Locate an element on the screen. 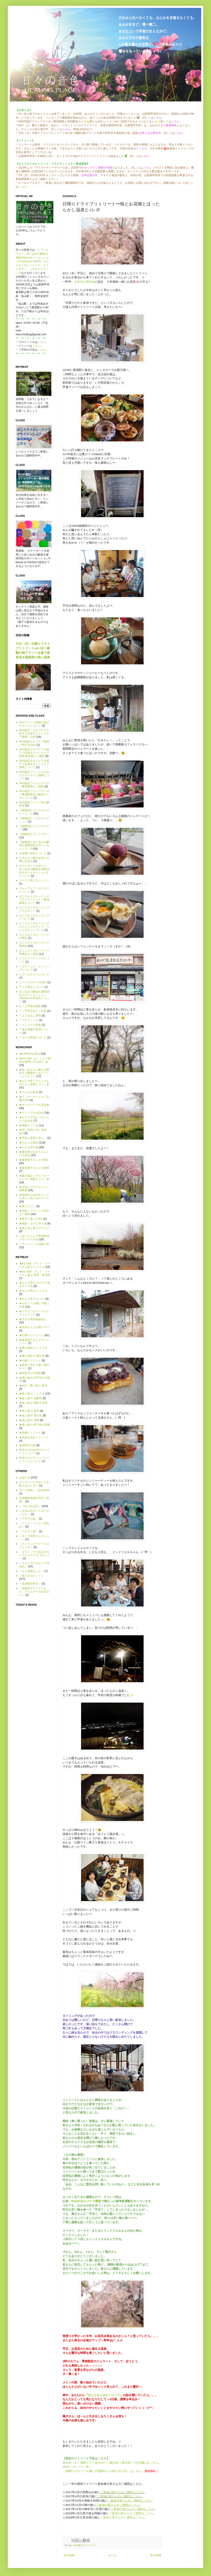 The height and width of the screenshot is (2576, 211). ＜気づきのヒント＞ is located at coordinates (31, 1575).